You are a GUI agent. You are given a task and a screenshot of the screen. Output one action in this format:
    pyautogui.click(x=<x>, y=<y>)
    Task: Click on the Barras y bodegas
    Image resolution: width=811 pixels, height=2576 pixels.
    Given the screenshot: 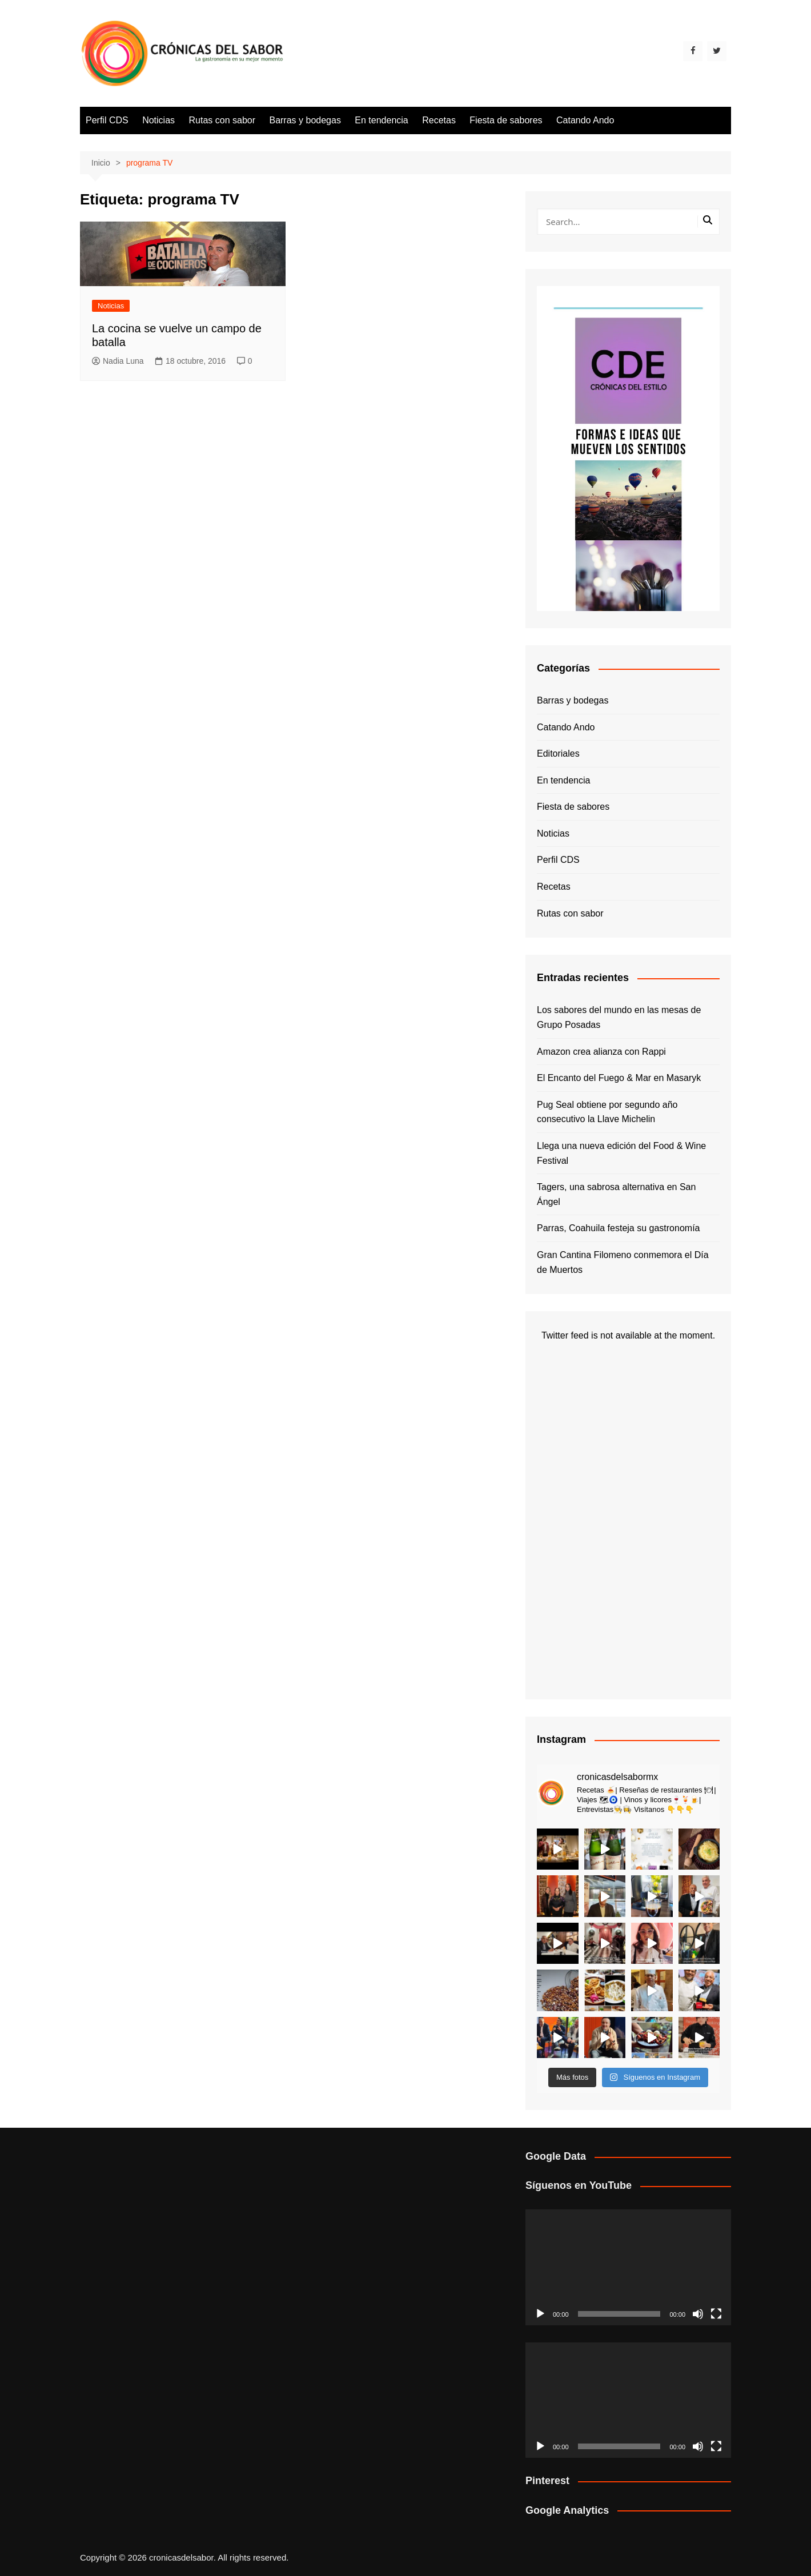 What is the action you would take?
    pyautogui.click(x=304, y=120)
    